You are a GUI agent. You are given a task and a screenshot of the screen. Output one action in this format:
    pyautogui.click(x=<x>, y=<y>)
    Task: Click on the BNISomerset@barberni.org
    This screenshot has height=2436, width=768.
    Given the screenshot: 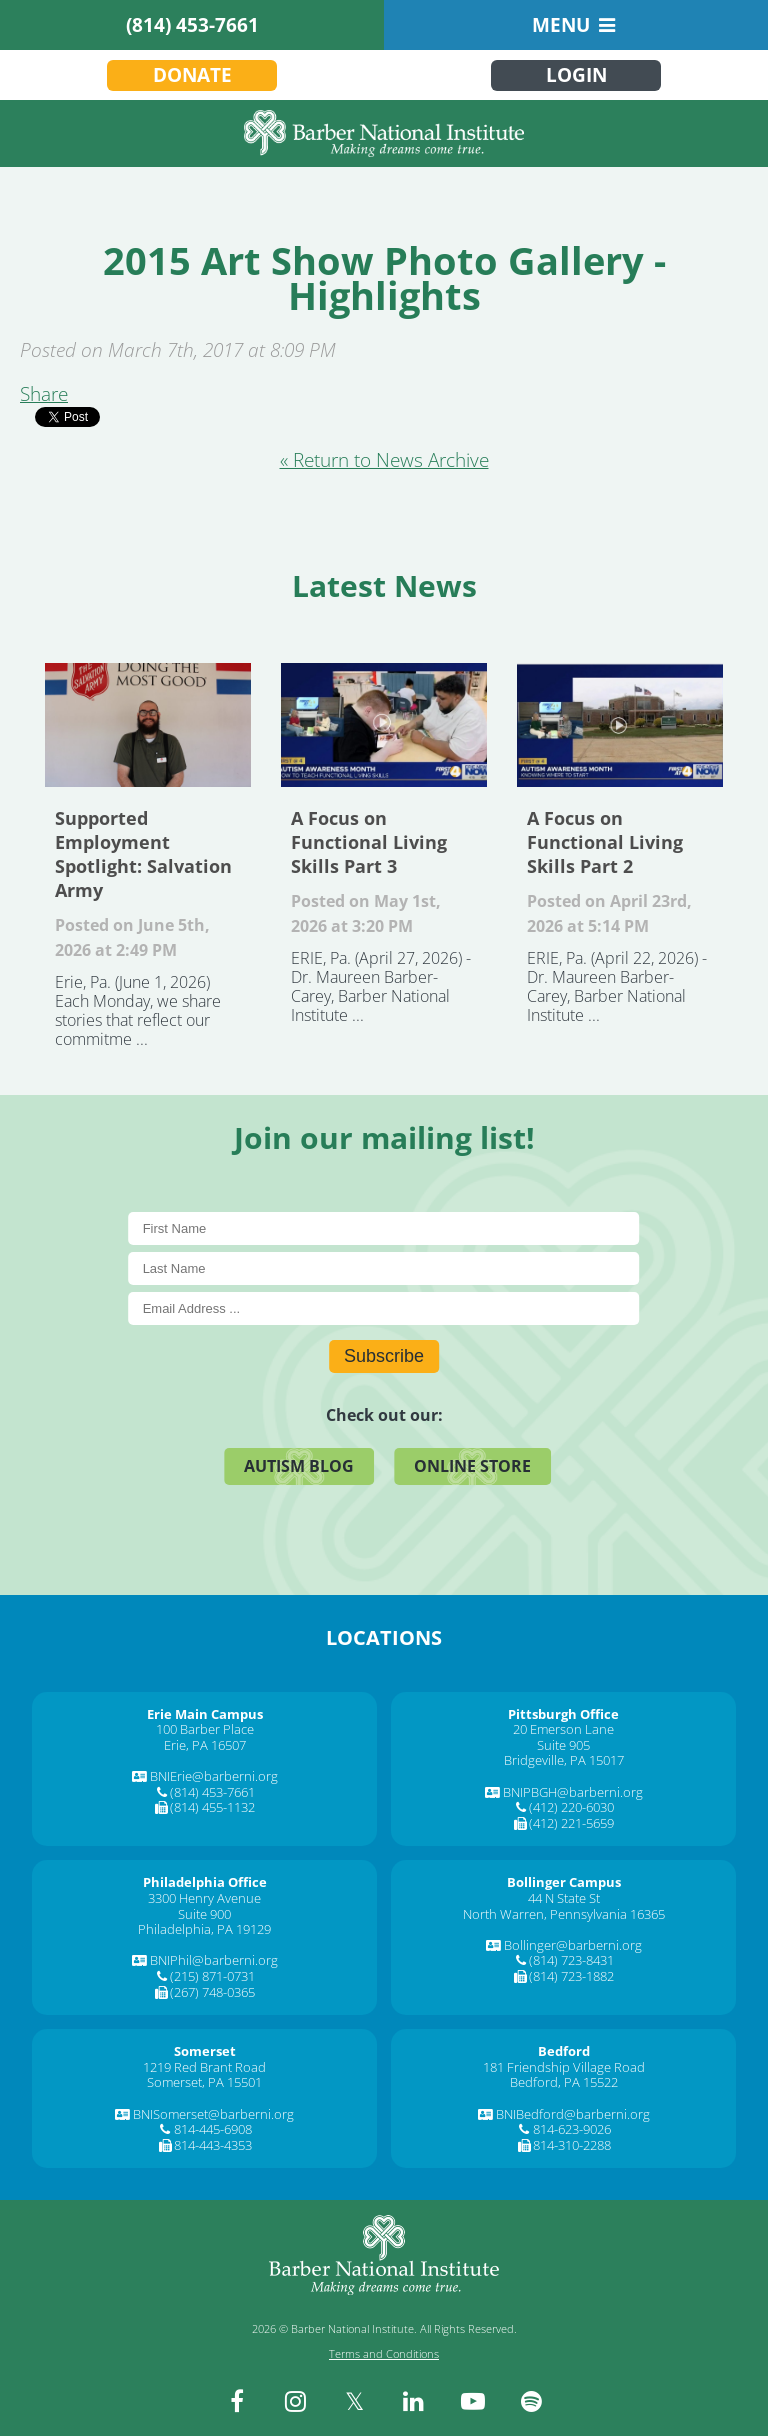 What is the action you would take?
    pyautogui.click(x=213, y=2114)
    